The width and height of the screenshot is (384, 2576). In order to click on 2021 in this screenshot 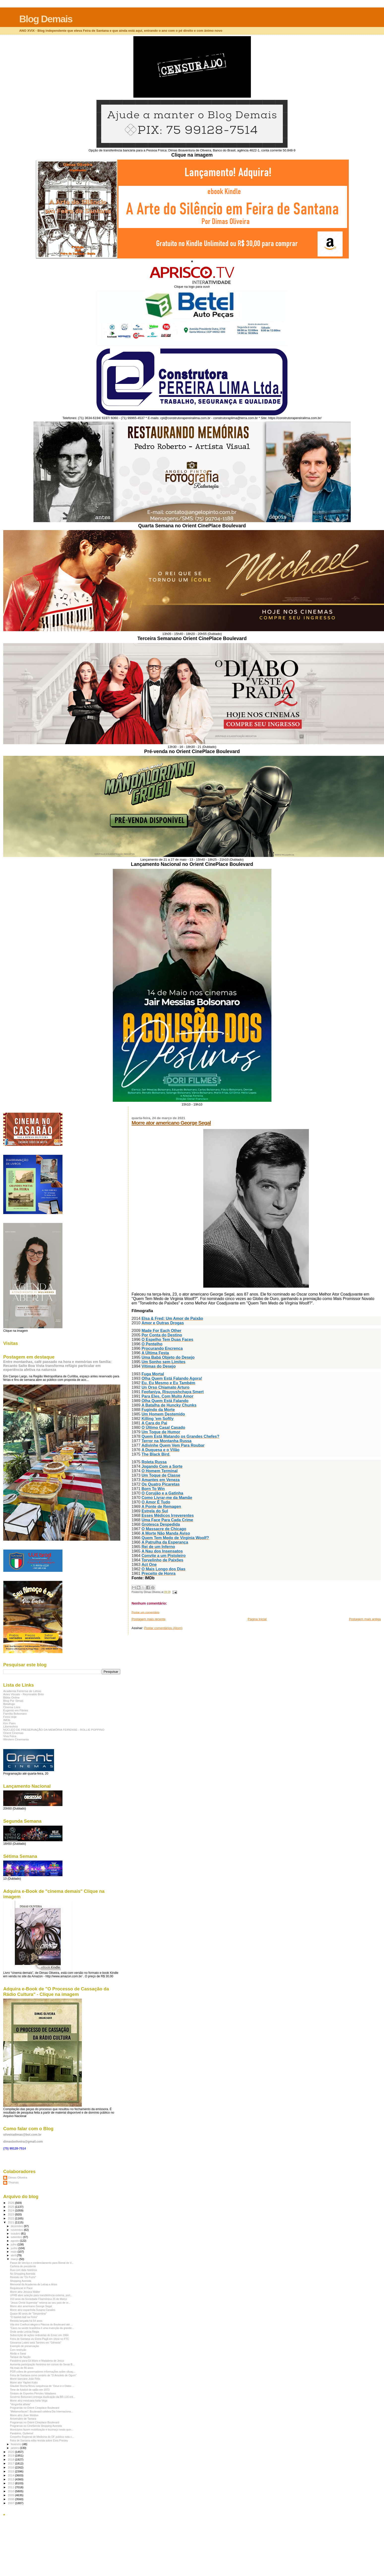, I will do `click(11, 2222)`.